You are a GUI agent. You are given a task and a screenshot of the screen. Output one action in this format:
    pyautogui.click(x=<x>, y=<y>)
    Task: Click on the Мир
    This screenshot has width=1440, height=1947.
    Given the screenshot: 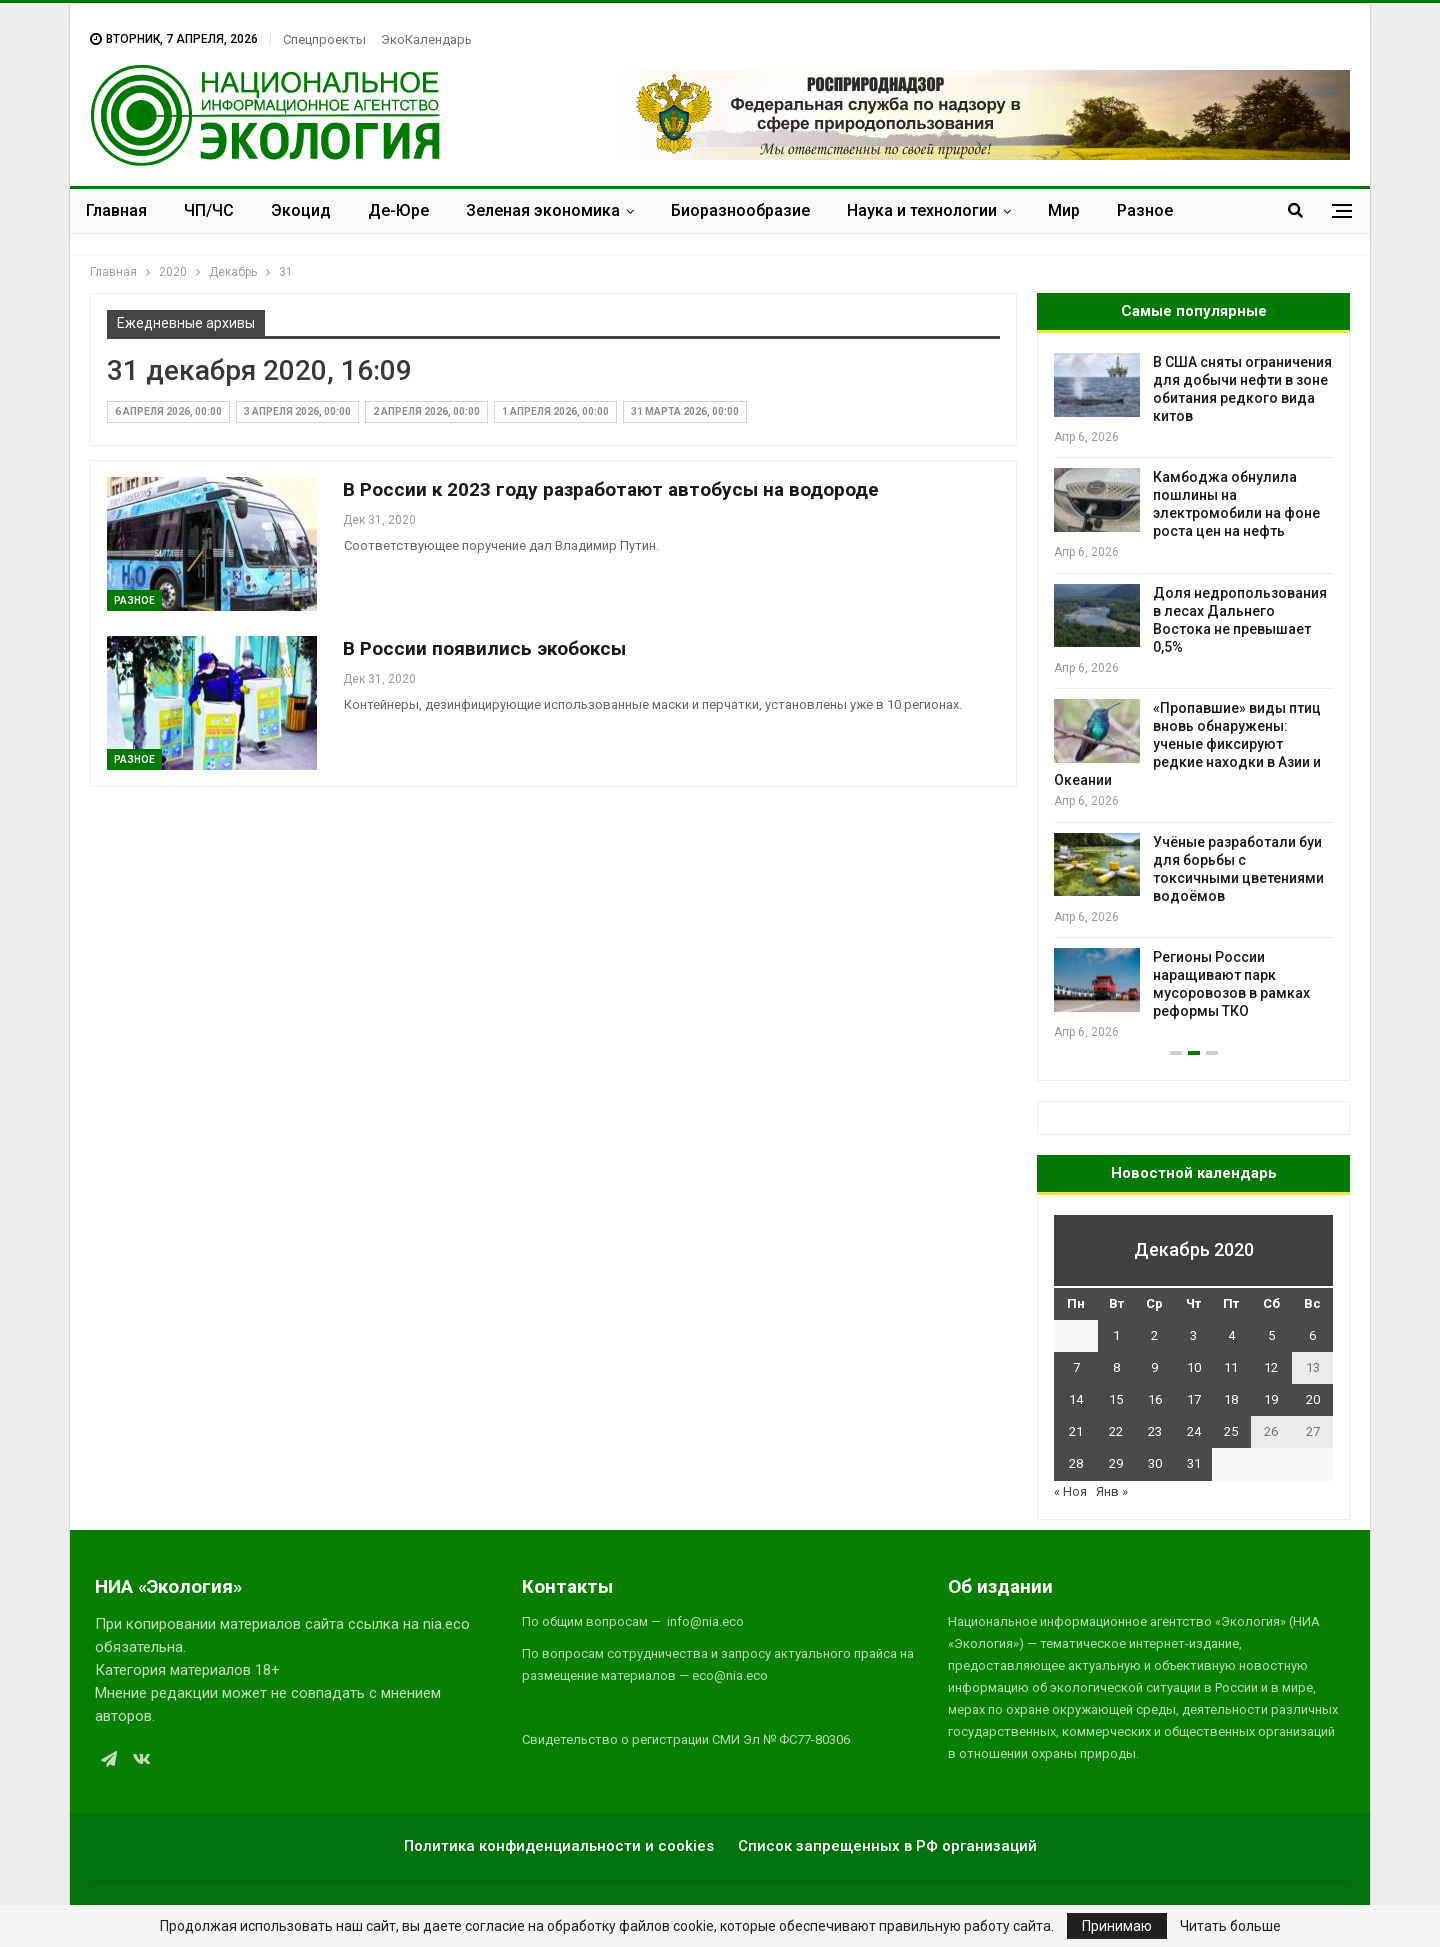 What is the action you would take?
    pyautogui.click(x=1064, y=210)
    